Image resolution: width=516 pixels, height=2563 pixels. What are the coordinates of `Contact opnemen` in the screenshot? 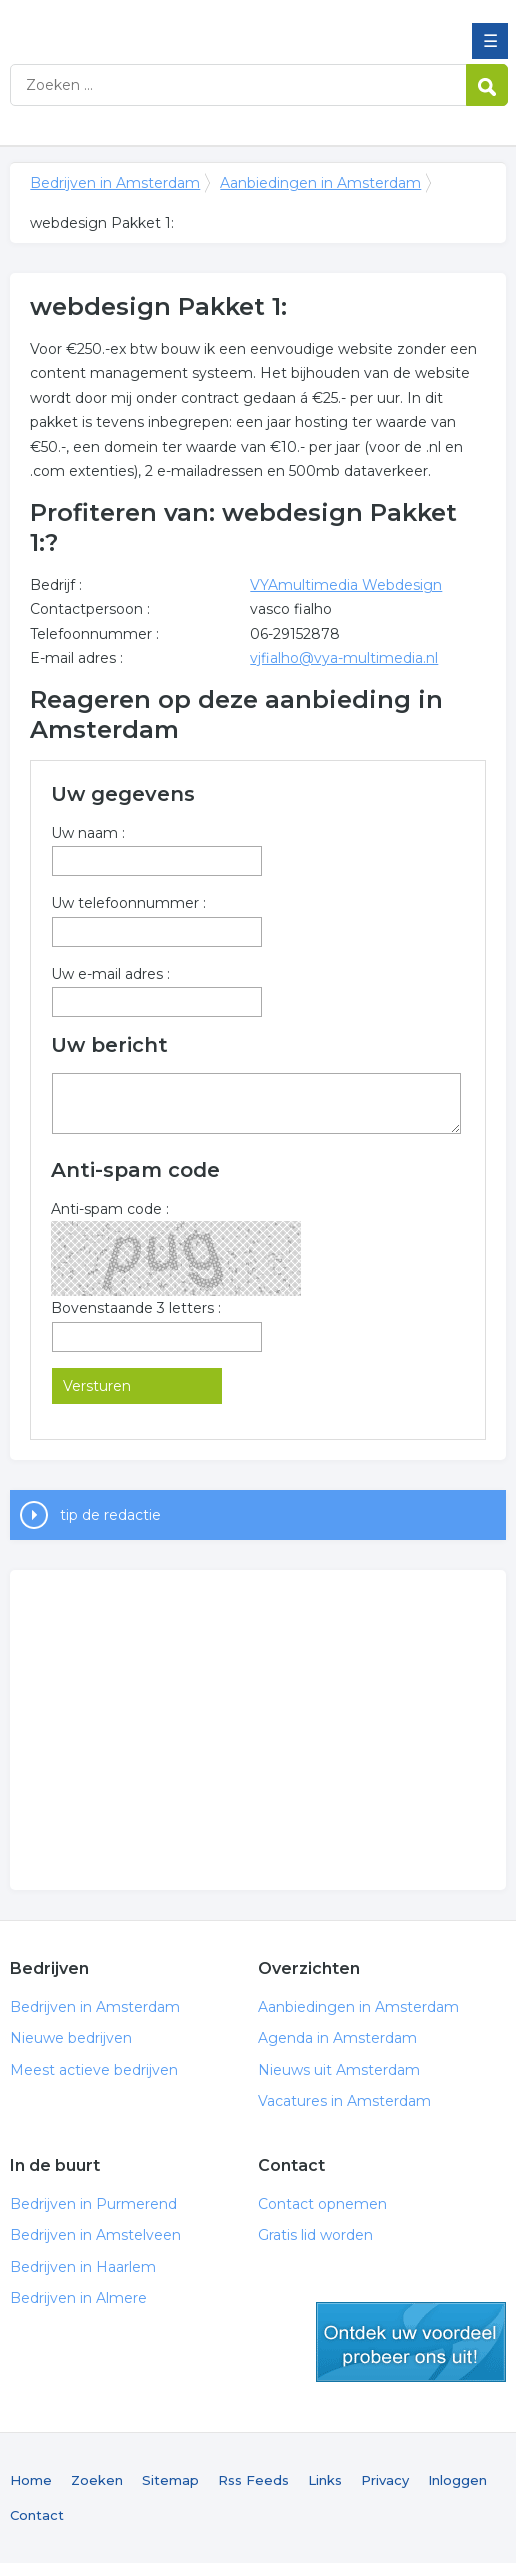 It's located at (322, 2204).